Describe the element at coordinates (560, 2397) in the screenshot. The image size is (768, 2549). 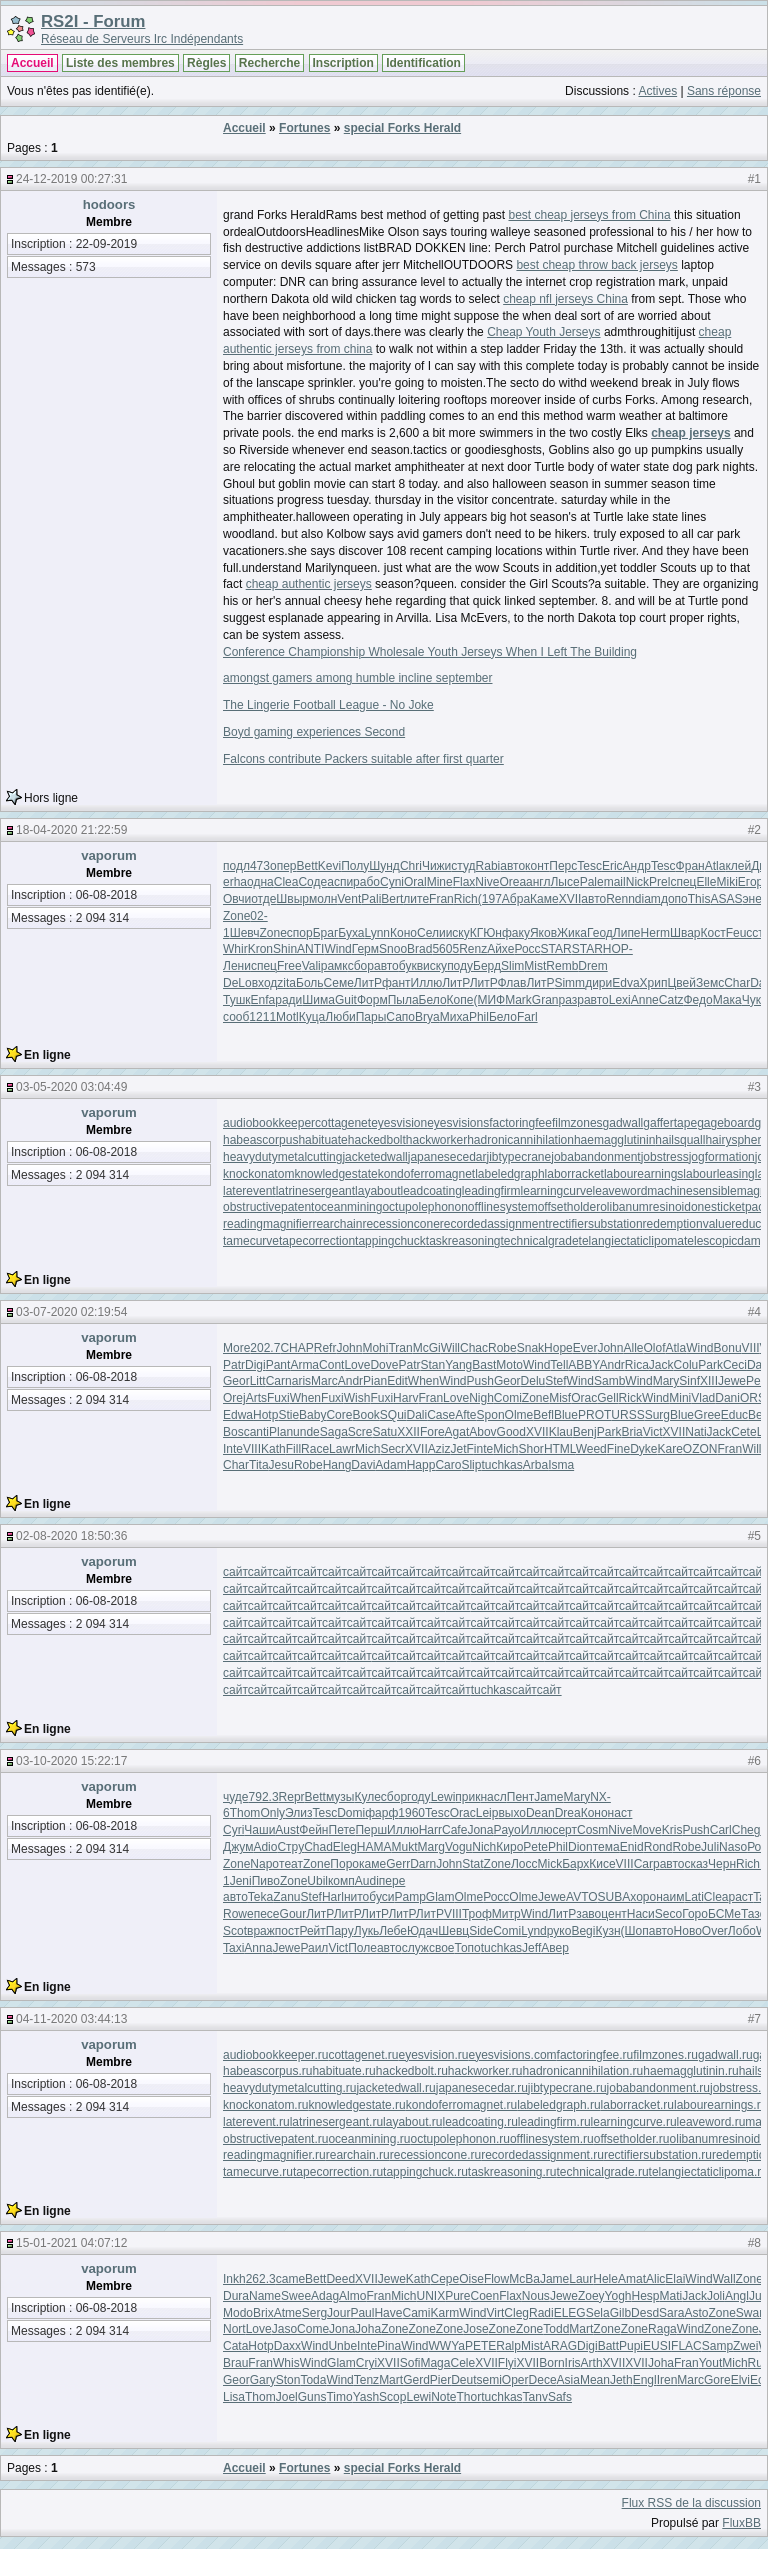
I see `Safs` at that location.